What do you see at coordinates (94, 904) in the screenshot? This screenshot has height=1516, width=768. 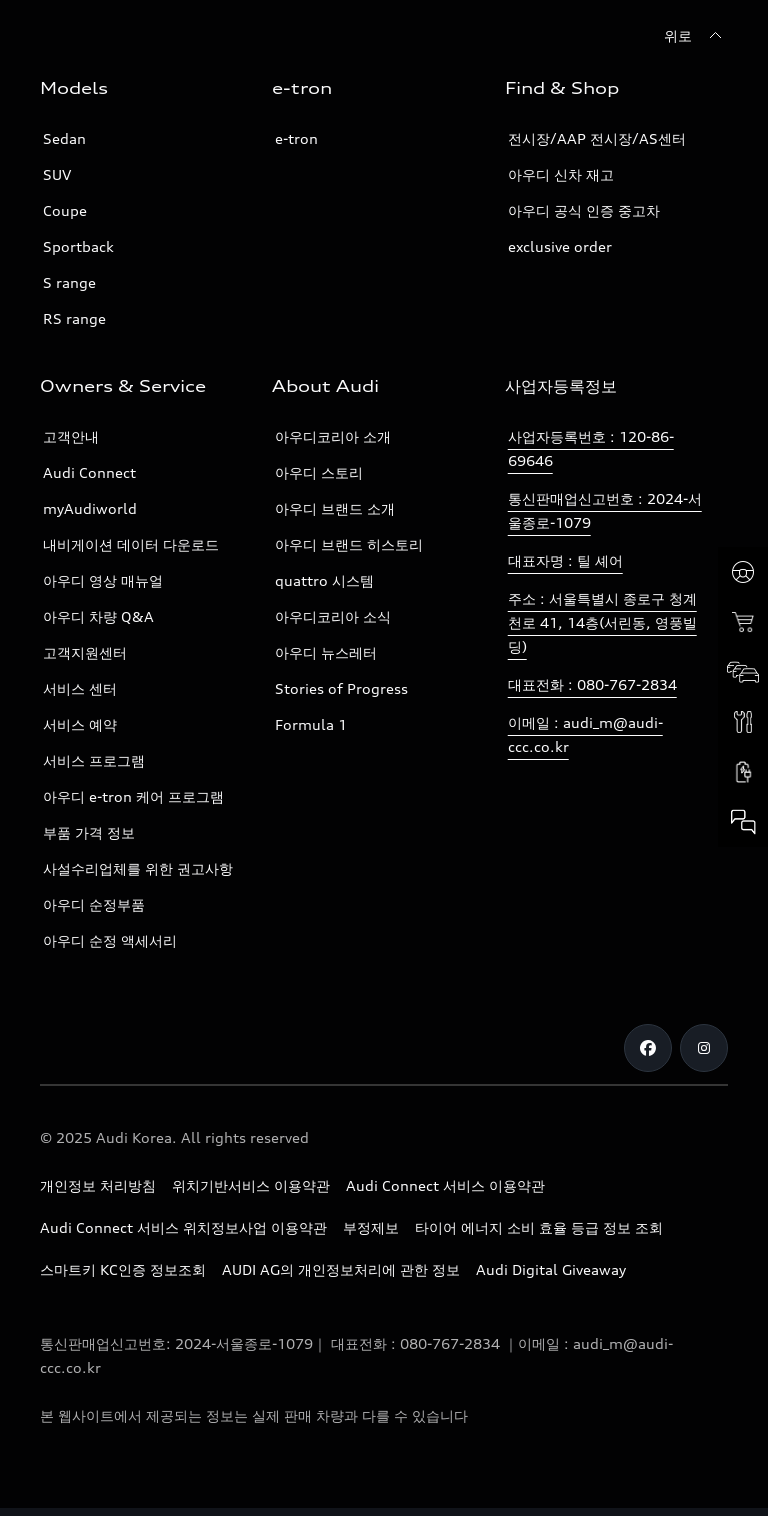 I see `아우디 순정부품` at bounding box center [94, 904].